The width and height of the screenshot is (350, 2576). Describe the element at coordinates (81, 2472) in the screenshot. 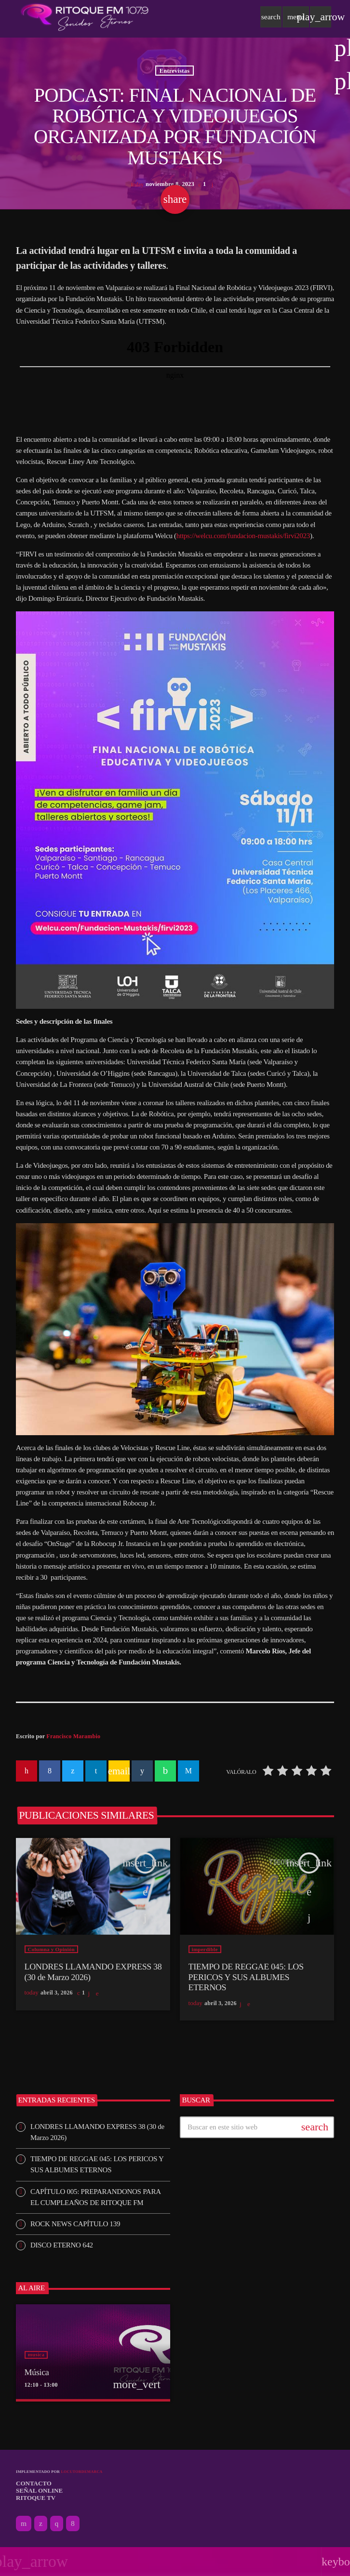

I see `Locutordemarca` at that location.